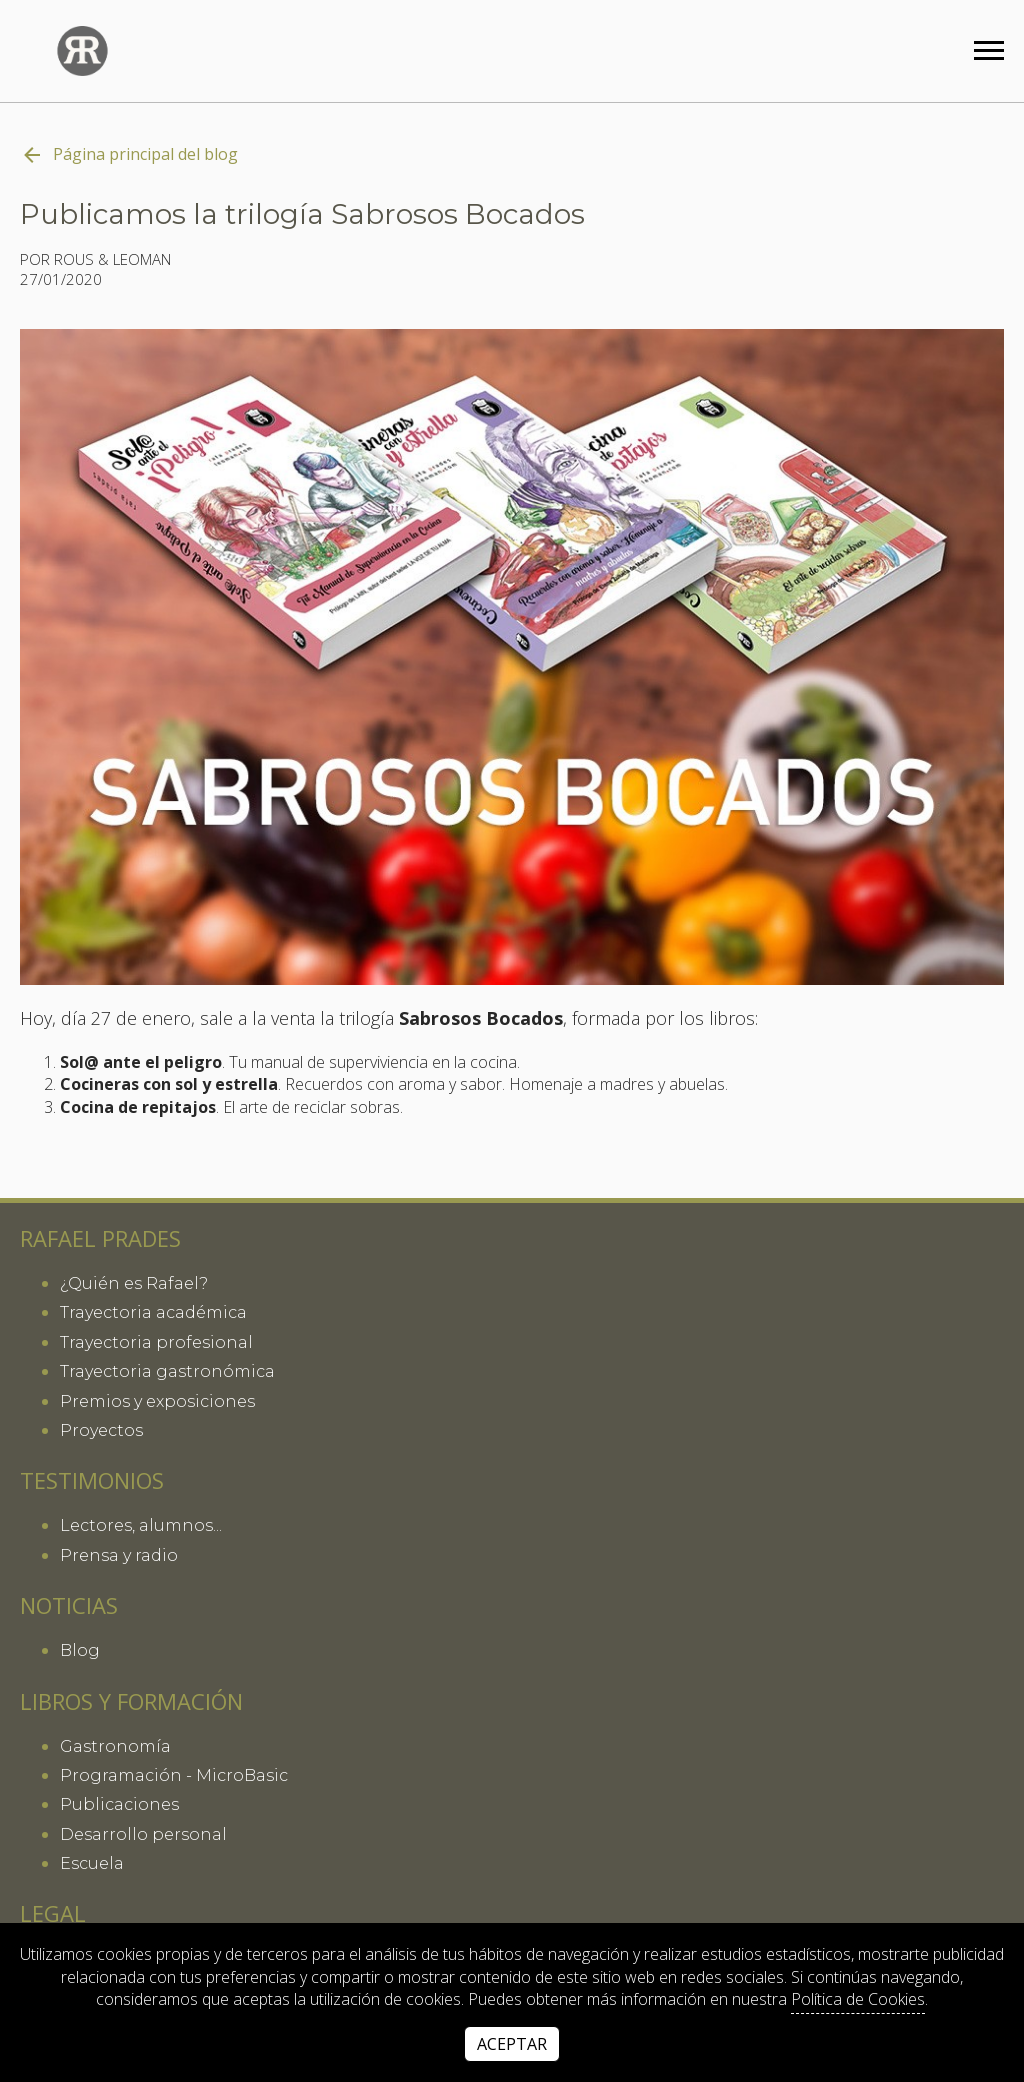 This screenshot has height=2082, width=1024. Describe the element at coordinates (153, 1312) in the screenshot. I see `Trayectoria académica` at that location.